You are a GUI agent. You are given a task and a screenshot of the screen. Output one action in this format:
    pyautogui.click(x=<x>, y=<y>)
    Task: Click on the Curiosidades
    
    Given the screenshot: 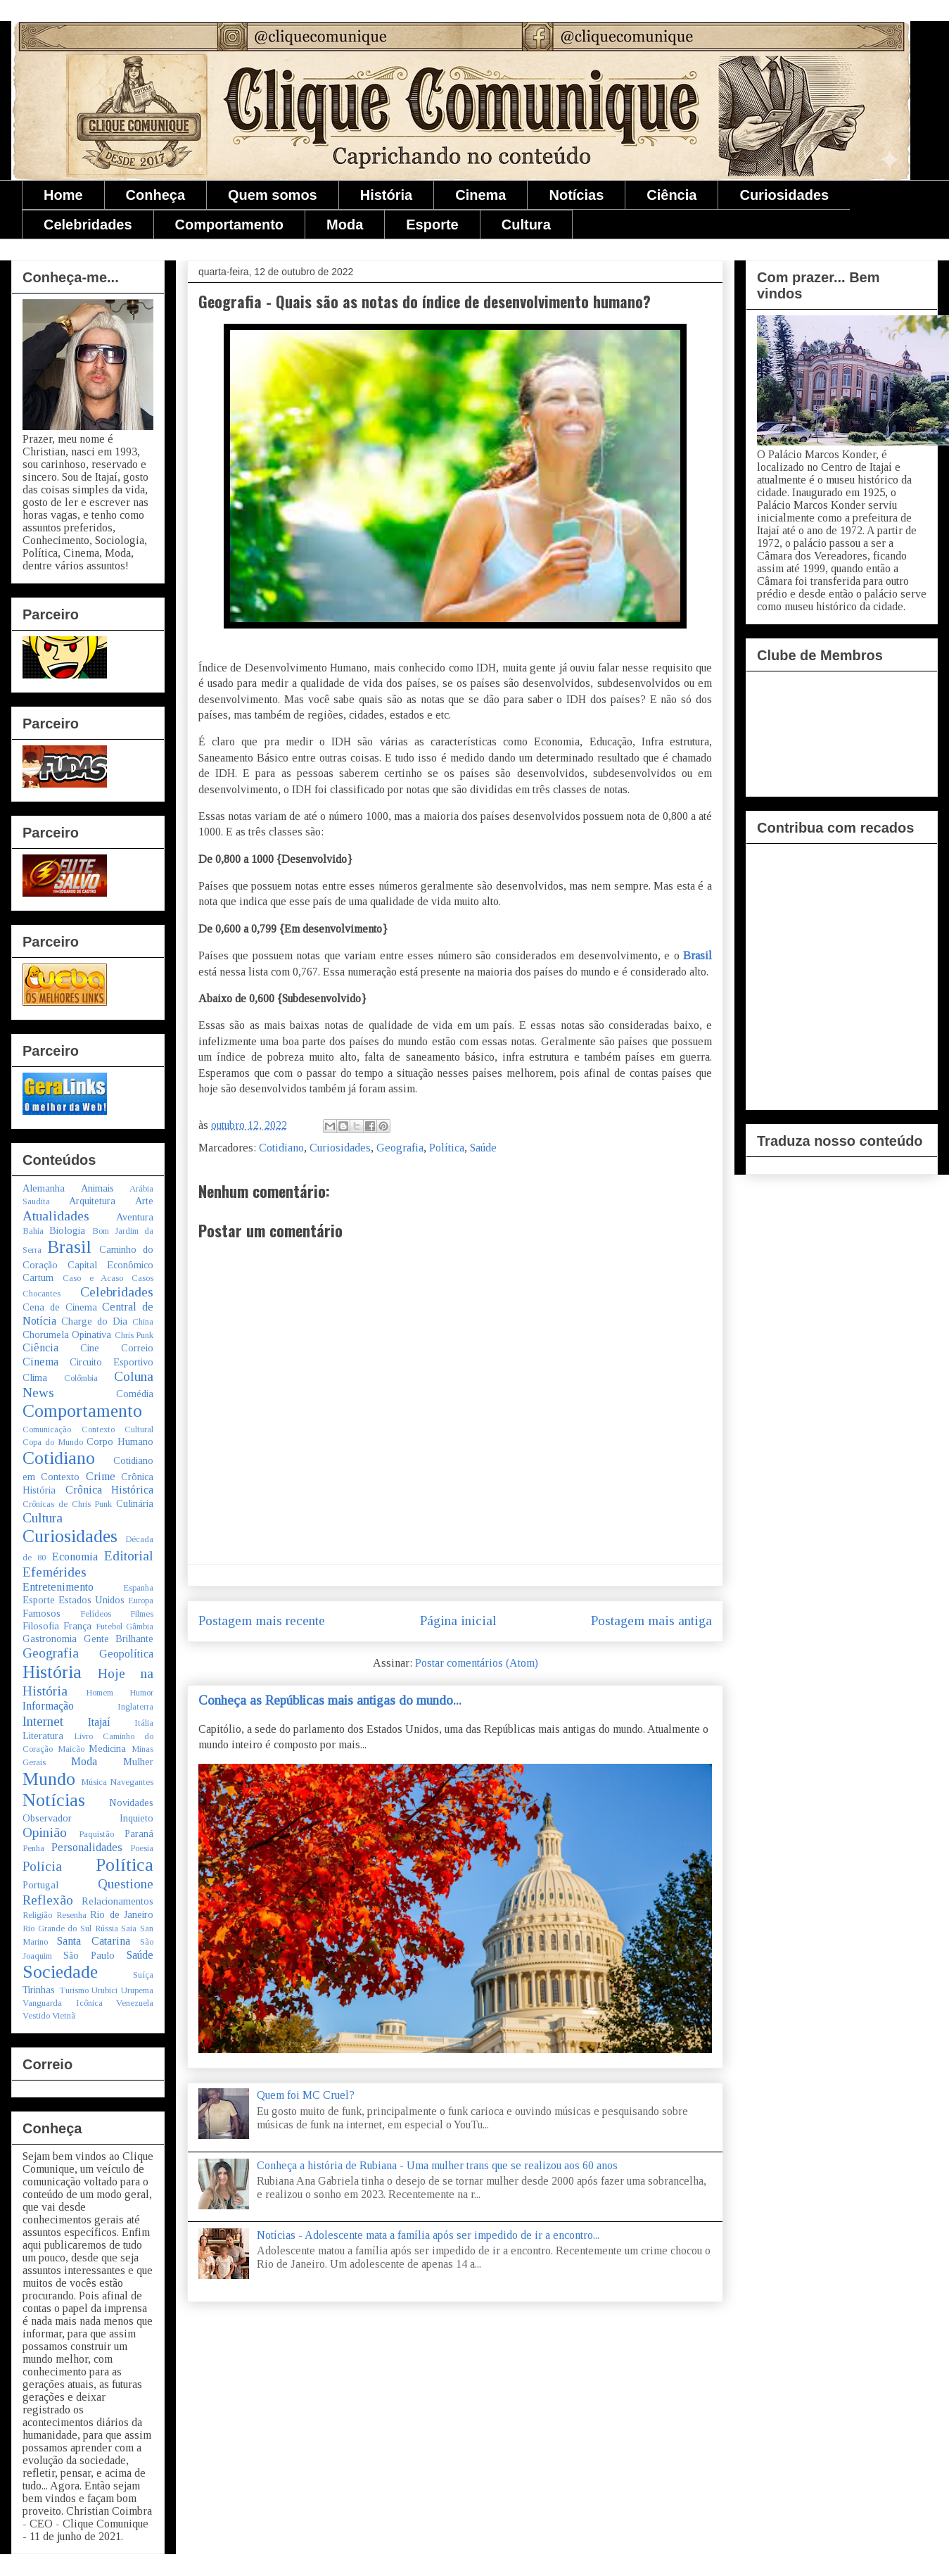 What is the action you would take?
    pyautogui.click(x=784, y=195)
    